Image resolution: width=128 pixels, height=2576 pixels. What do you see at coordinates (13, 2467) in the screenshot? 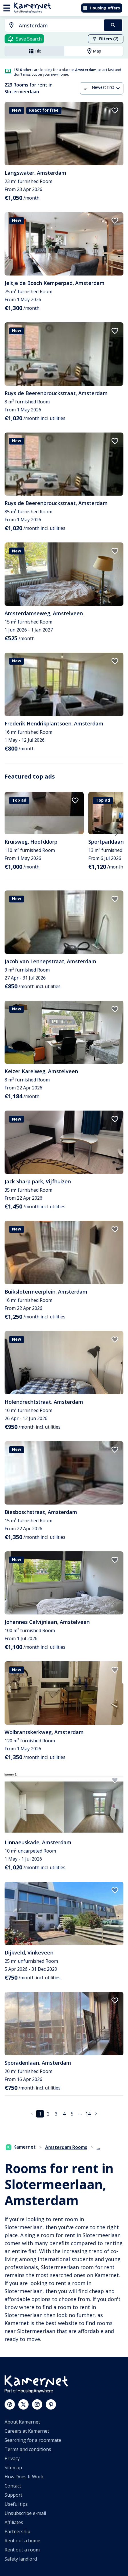
I see `Sitemap` at bounding box center [13, 2467].